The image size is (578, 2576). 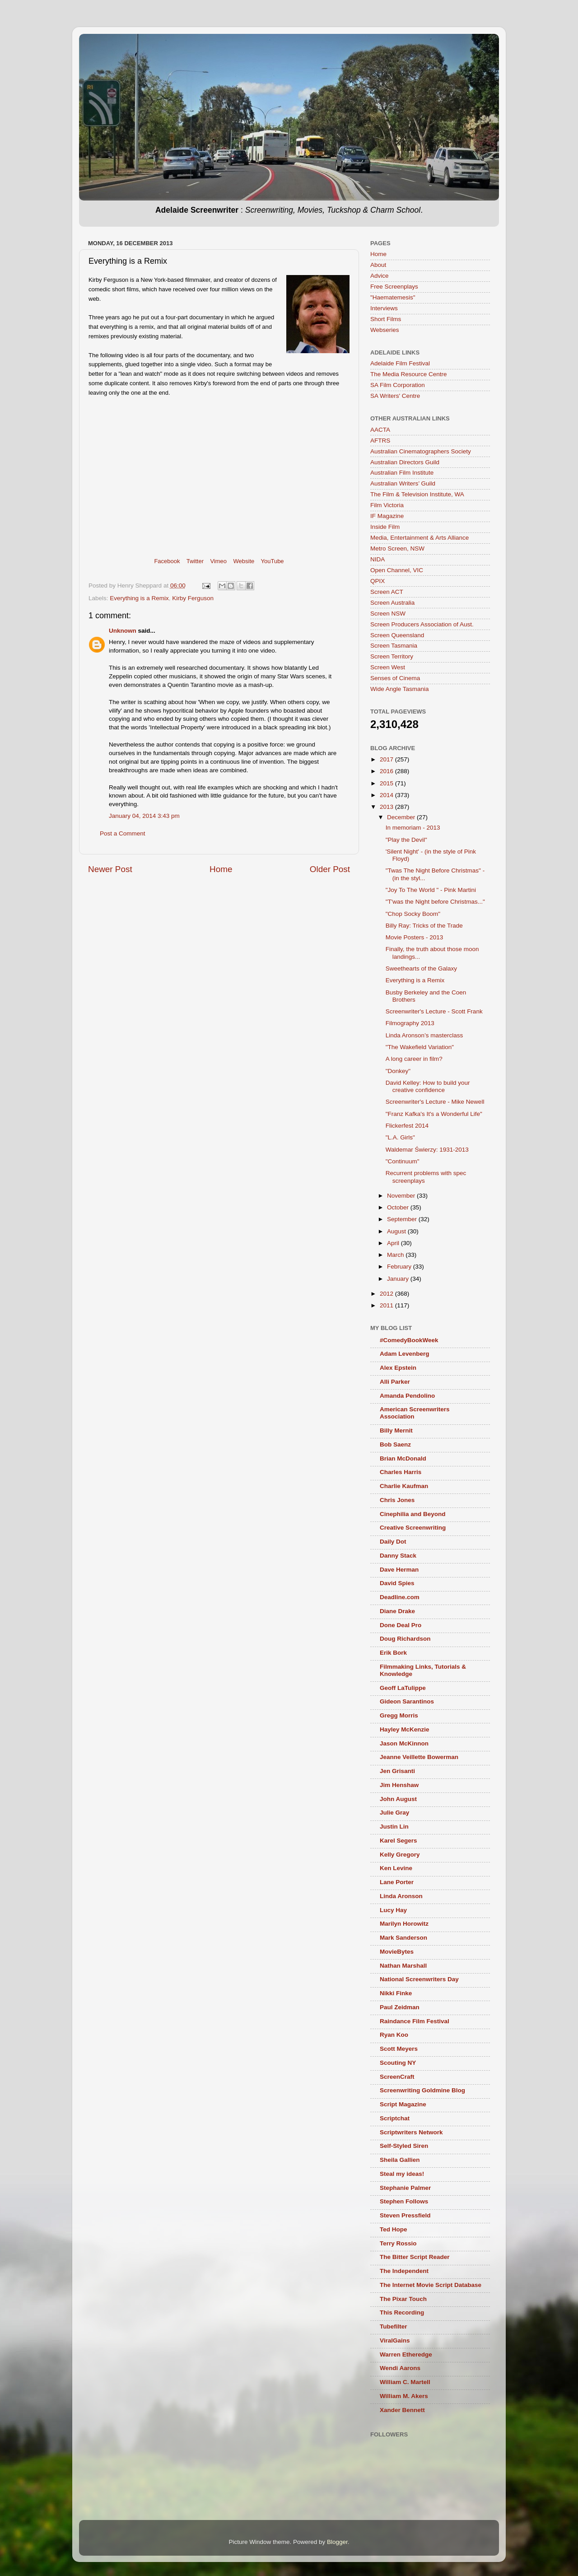 I want to click on "L.A. Girls", so click(x=400, y=1137).